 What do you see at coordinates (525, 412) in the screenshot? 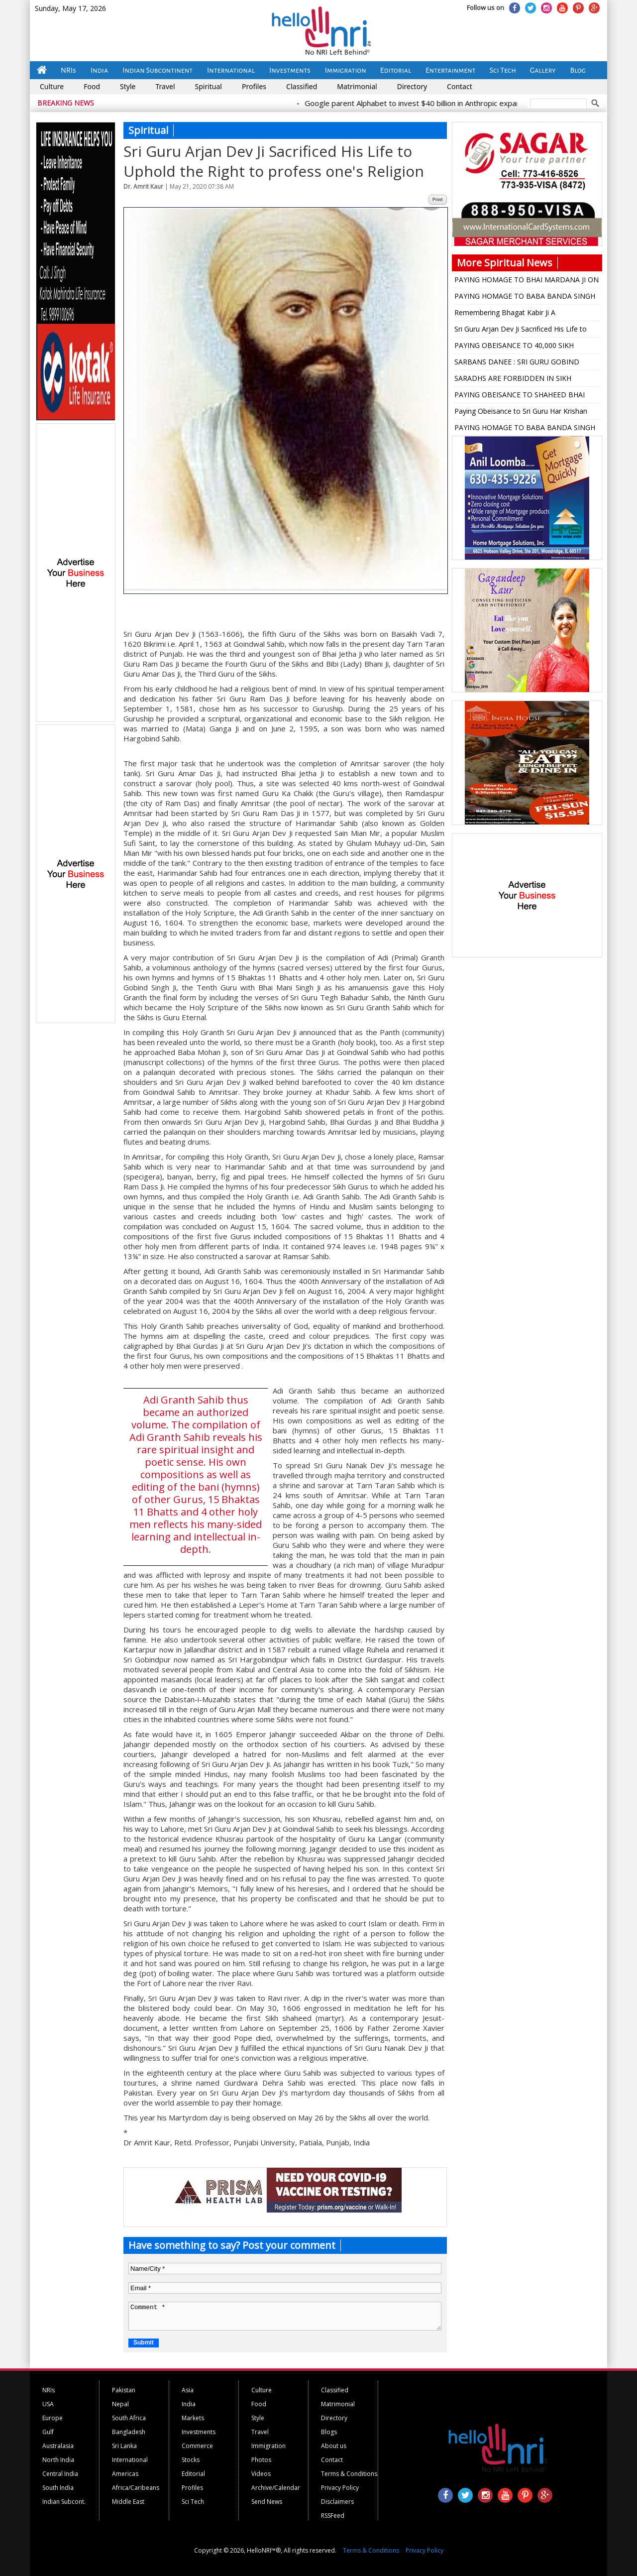
I see `Paying Obeisance to Sri Guru Har Krishan Sahib on His 367 th Birth Anniversary on July 11, 2023` at bounding box center [525, 412].